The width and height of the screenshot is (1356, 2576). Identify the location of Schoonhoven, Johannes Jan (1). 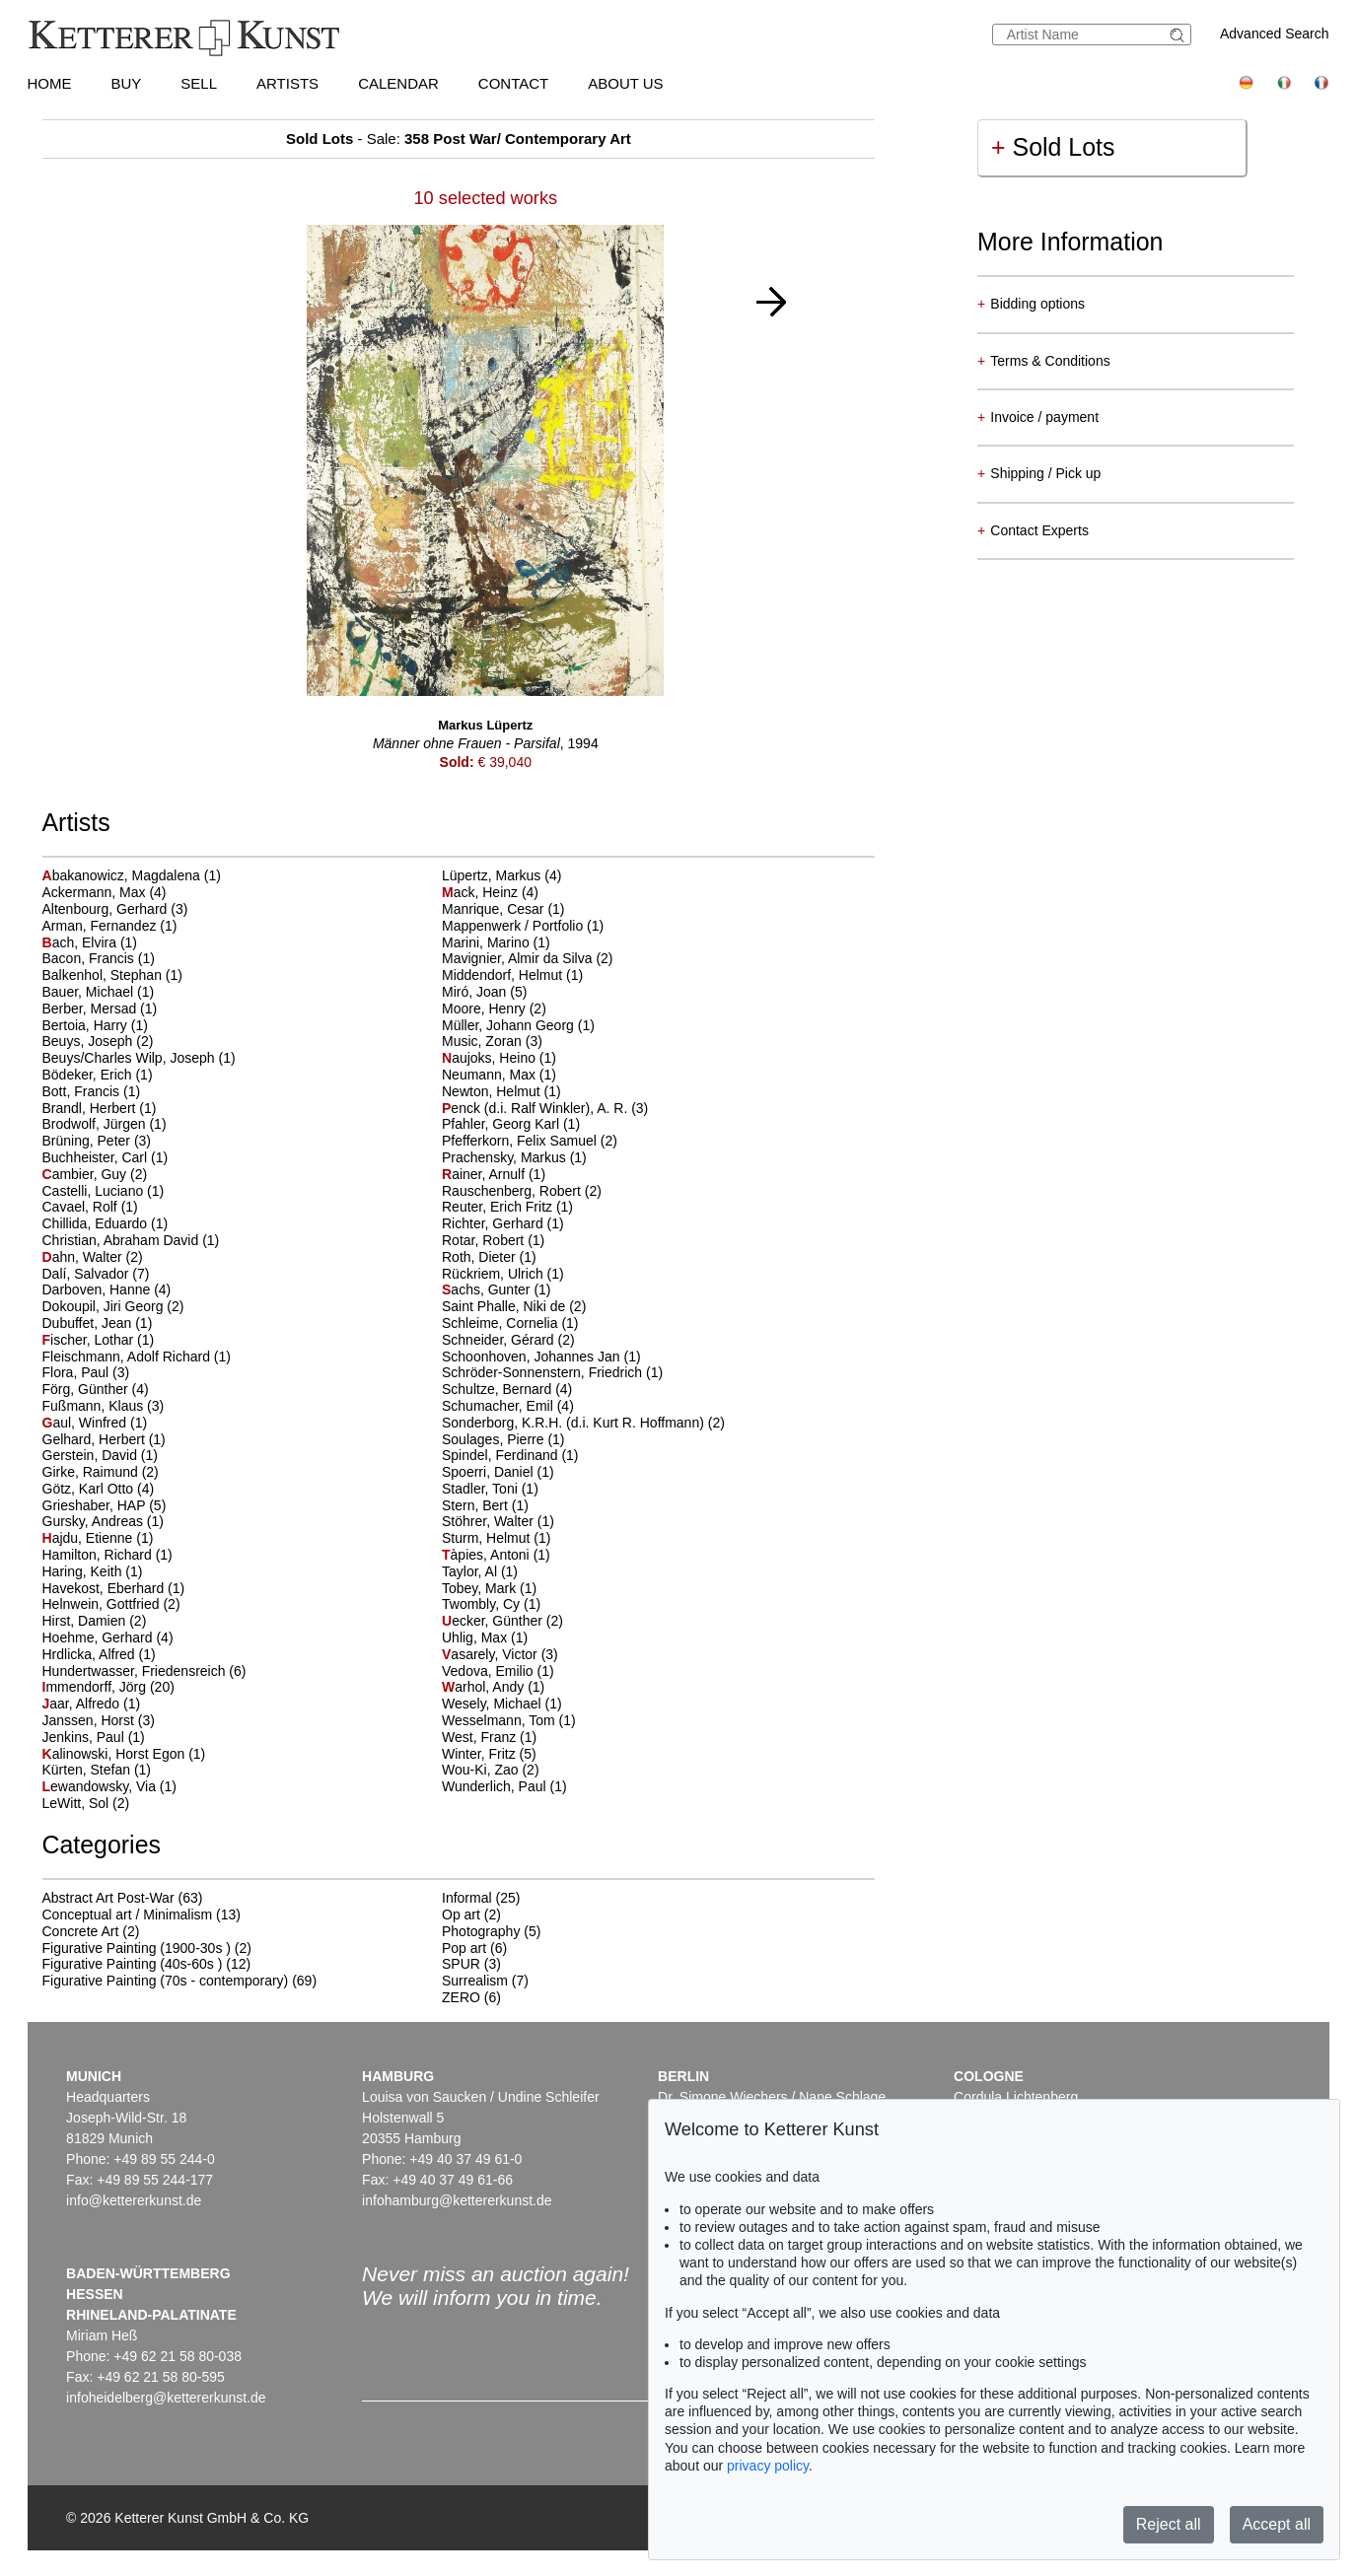
(541, 1356).